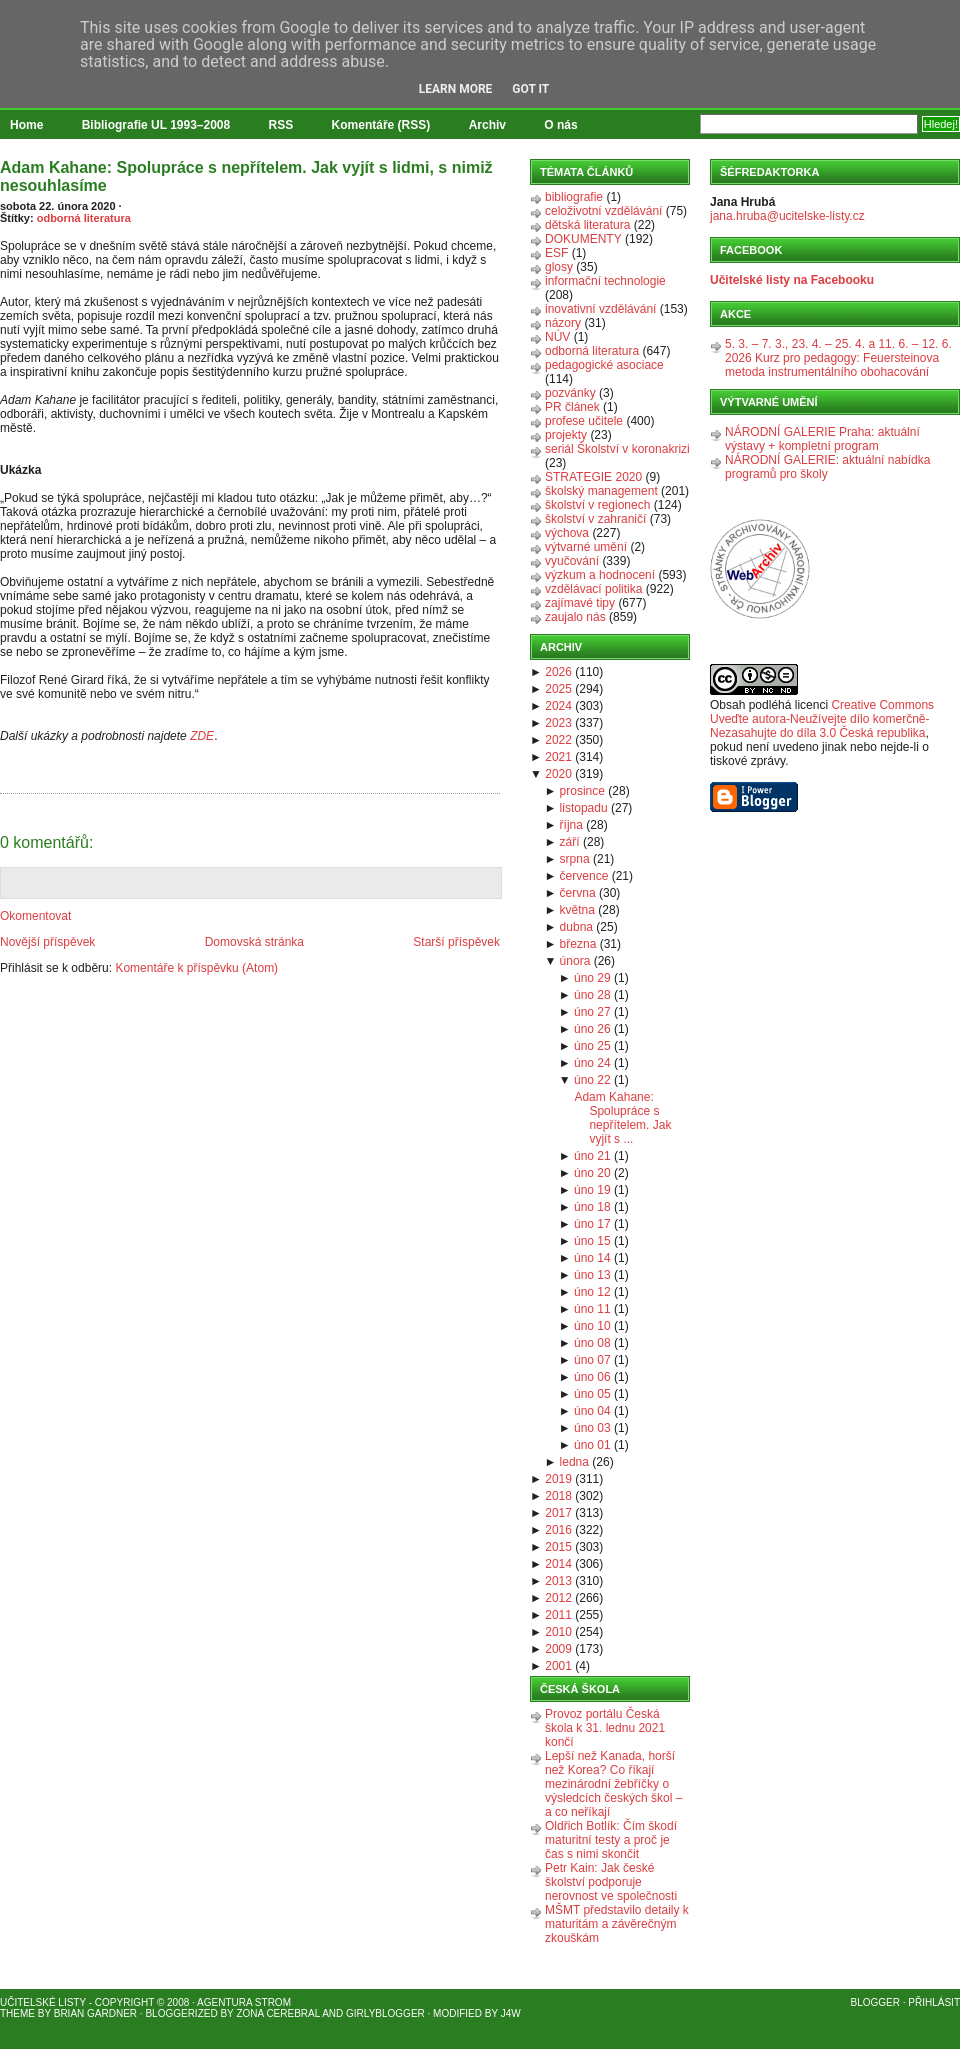  I want to click on PR článek, so click(572, 407).